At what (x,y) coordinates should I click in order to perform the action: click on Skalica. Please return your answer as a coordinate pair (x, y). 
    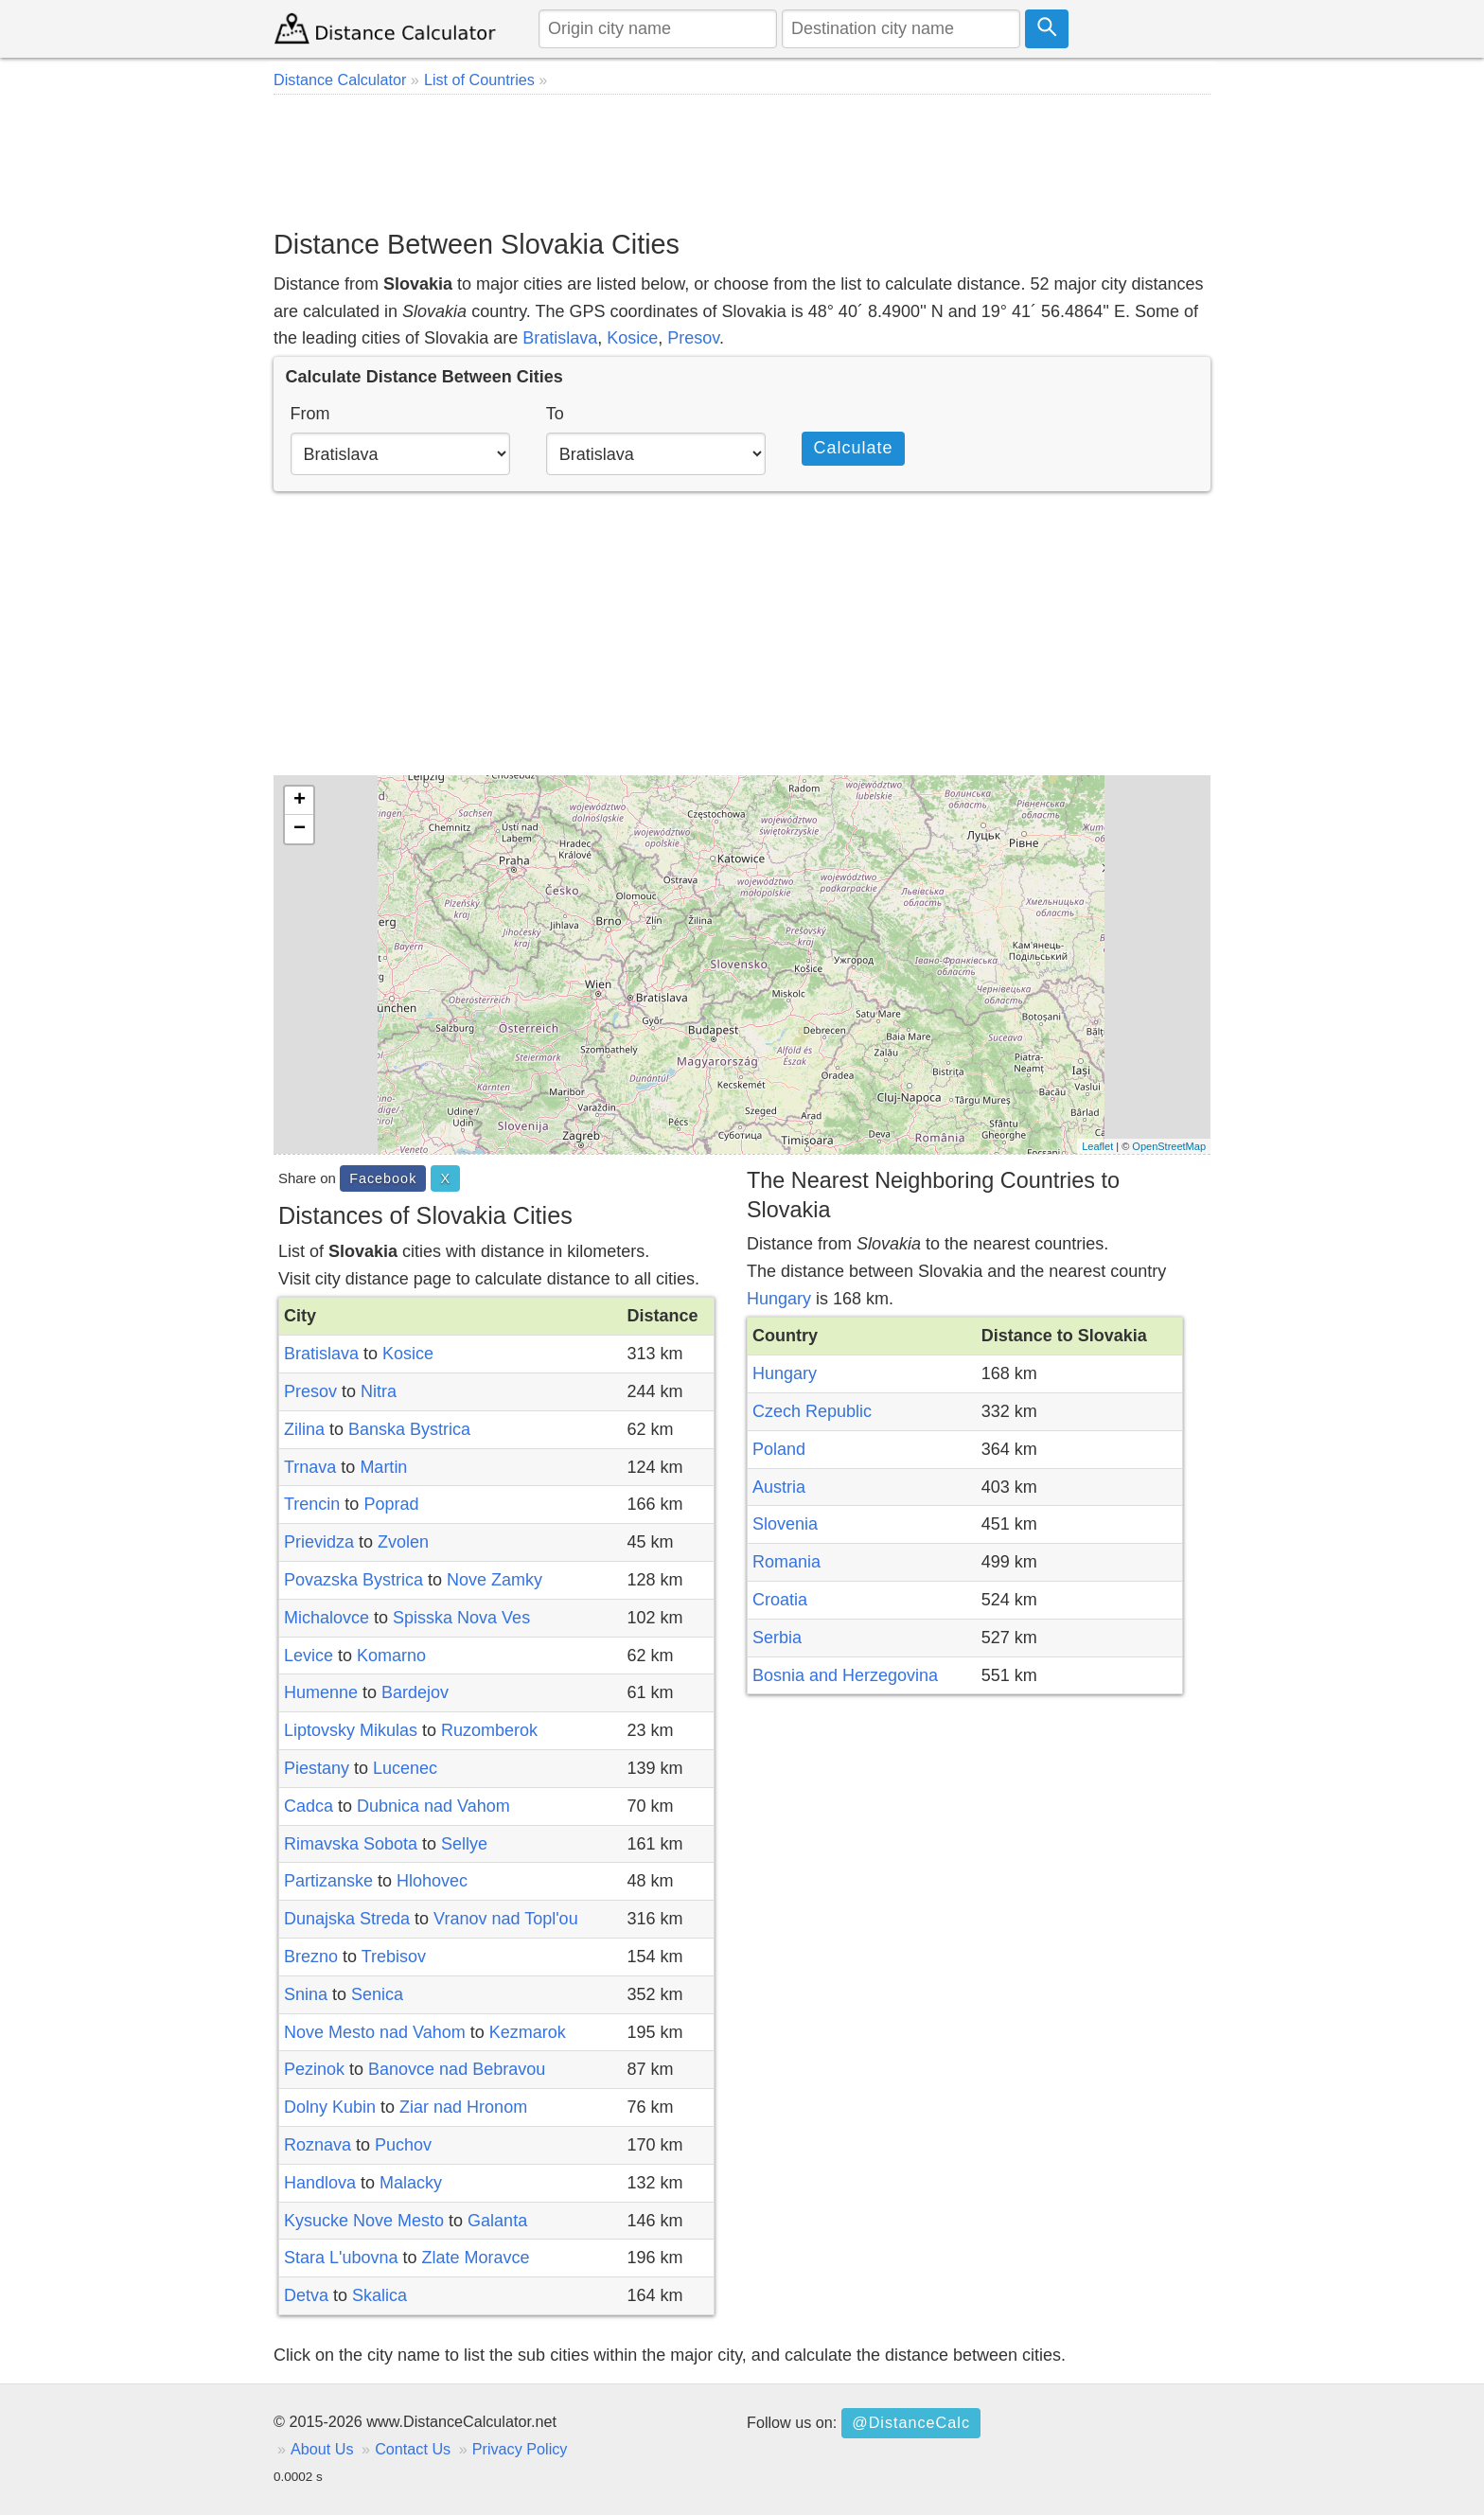
    Looking at the image, I should click on (379, 2295).